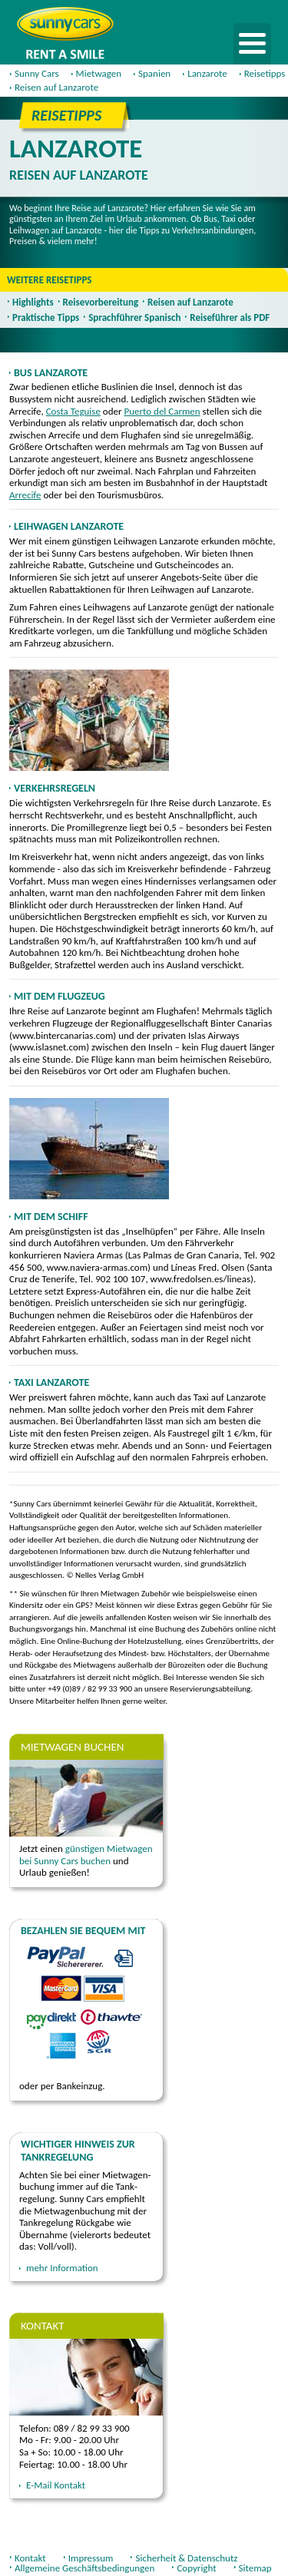 The height and width of the screenshot is (2576, 288). I want to click on Praktische Tipps, so click(45, 317).